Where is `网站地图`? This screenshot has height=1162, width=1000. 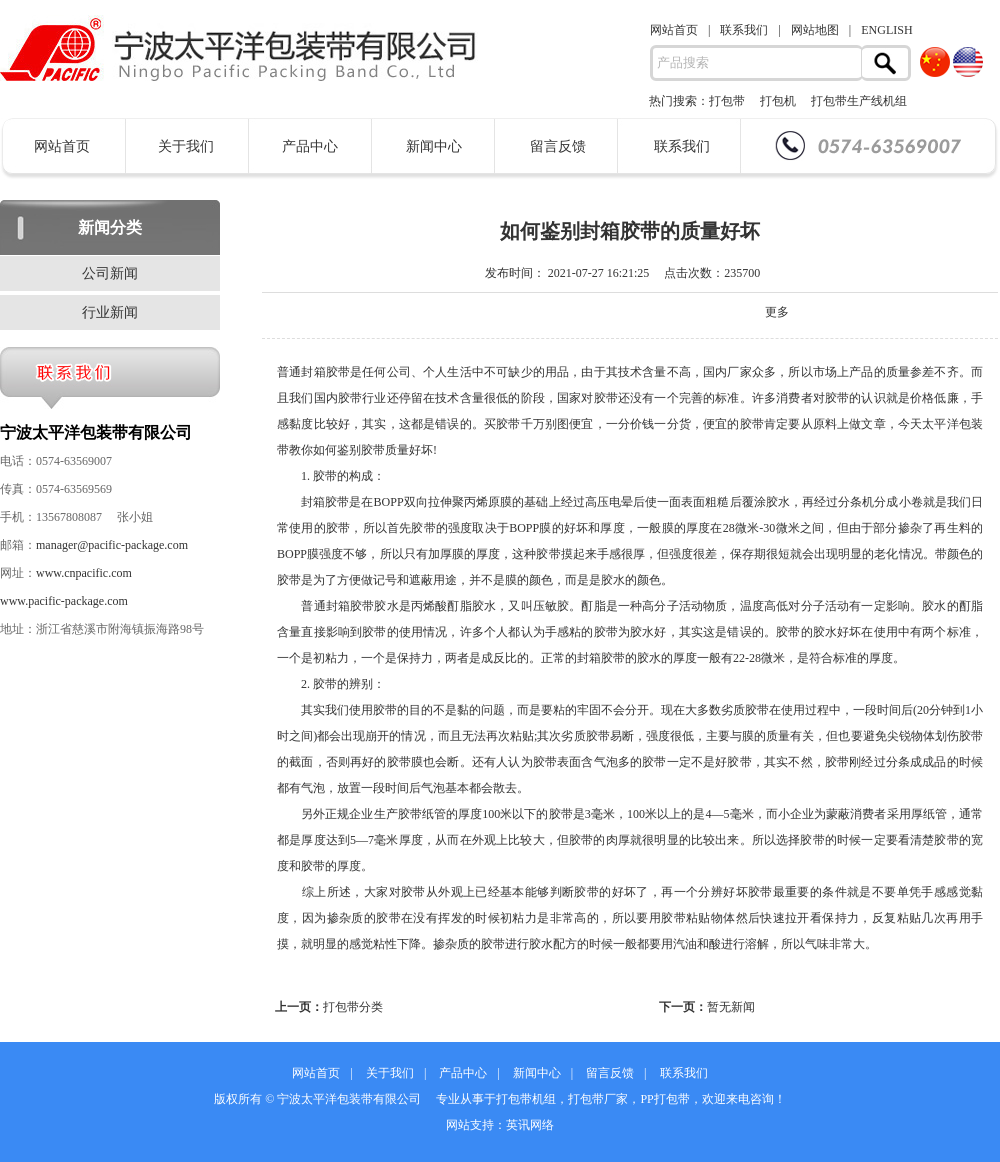 网站地图 is located at coordinates (815, 30).